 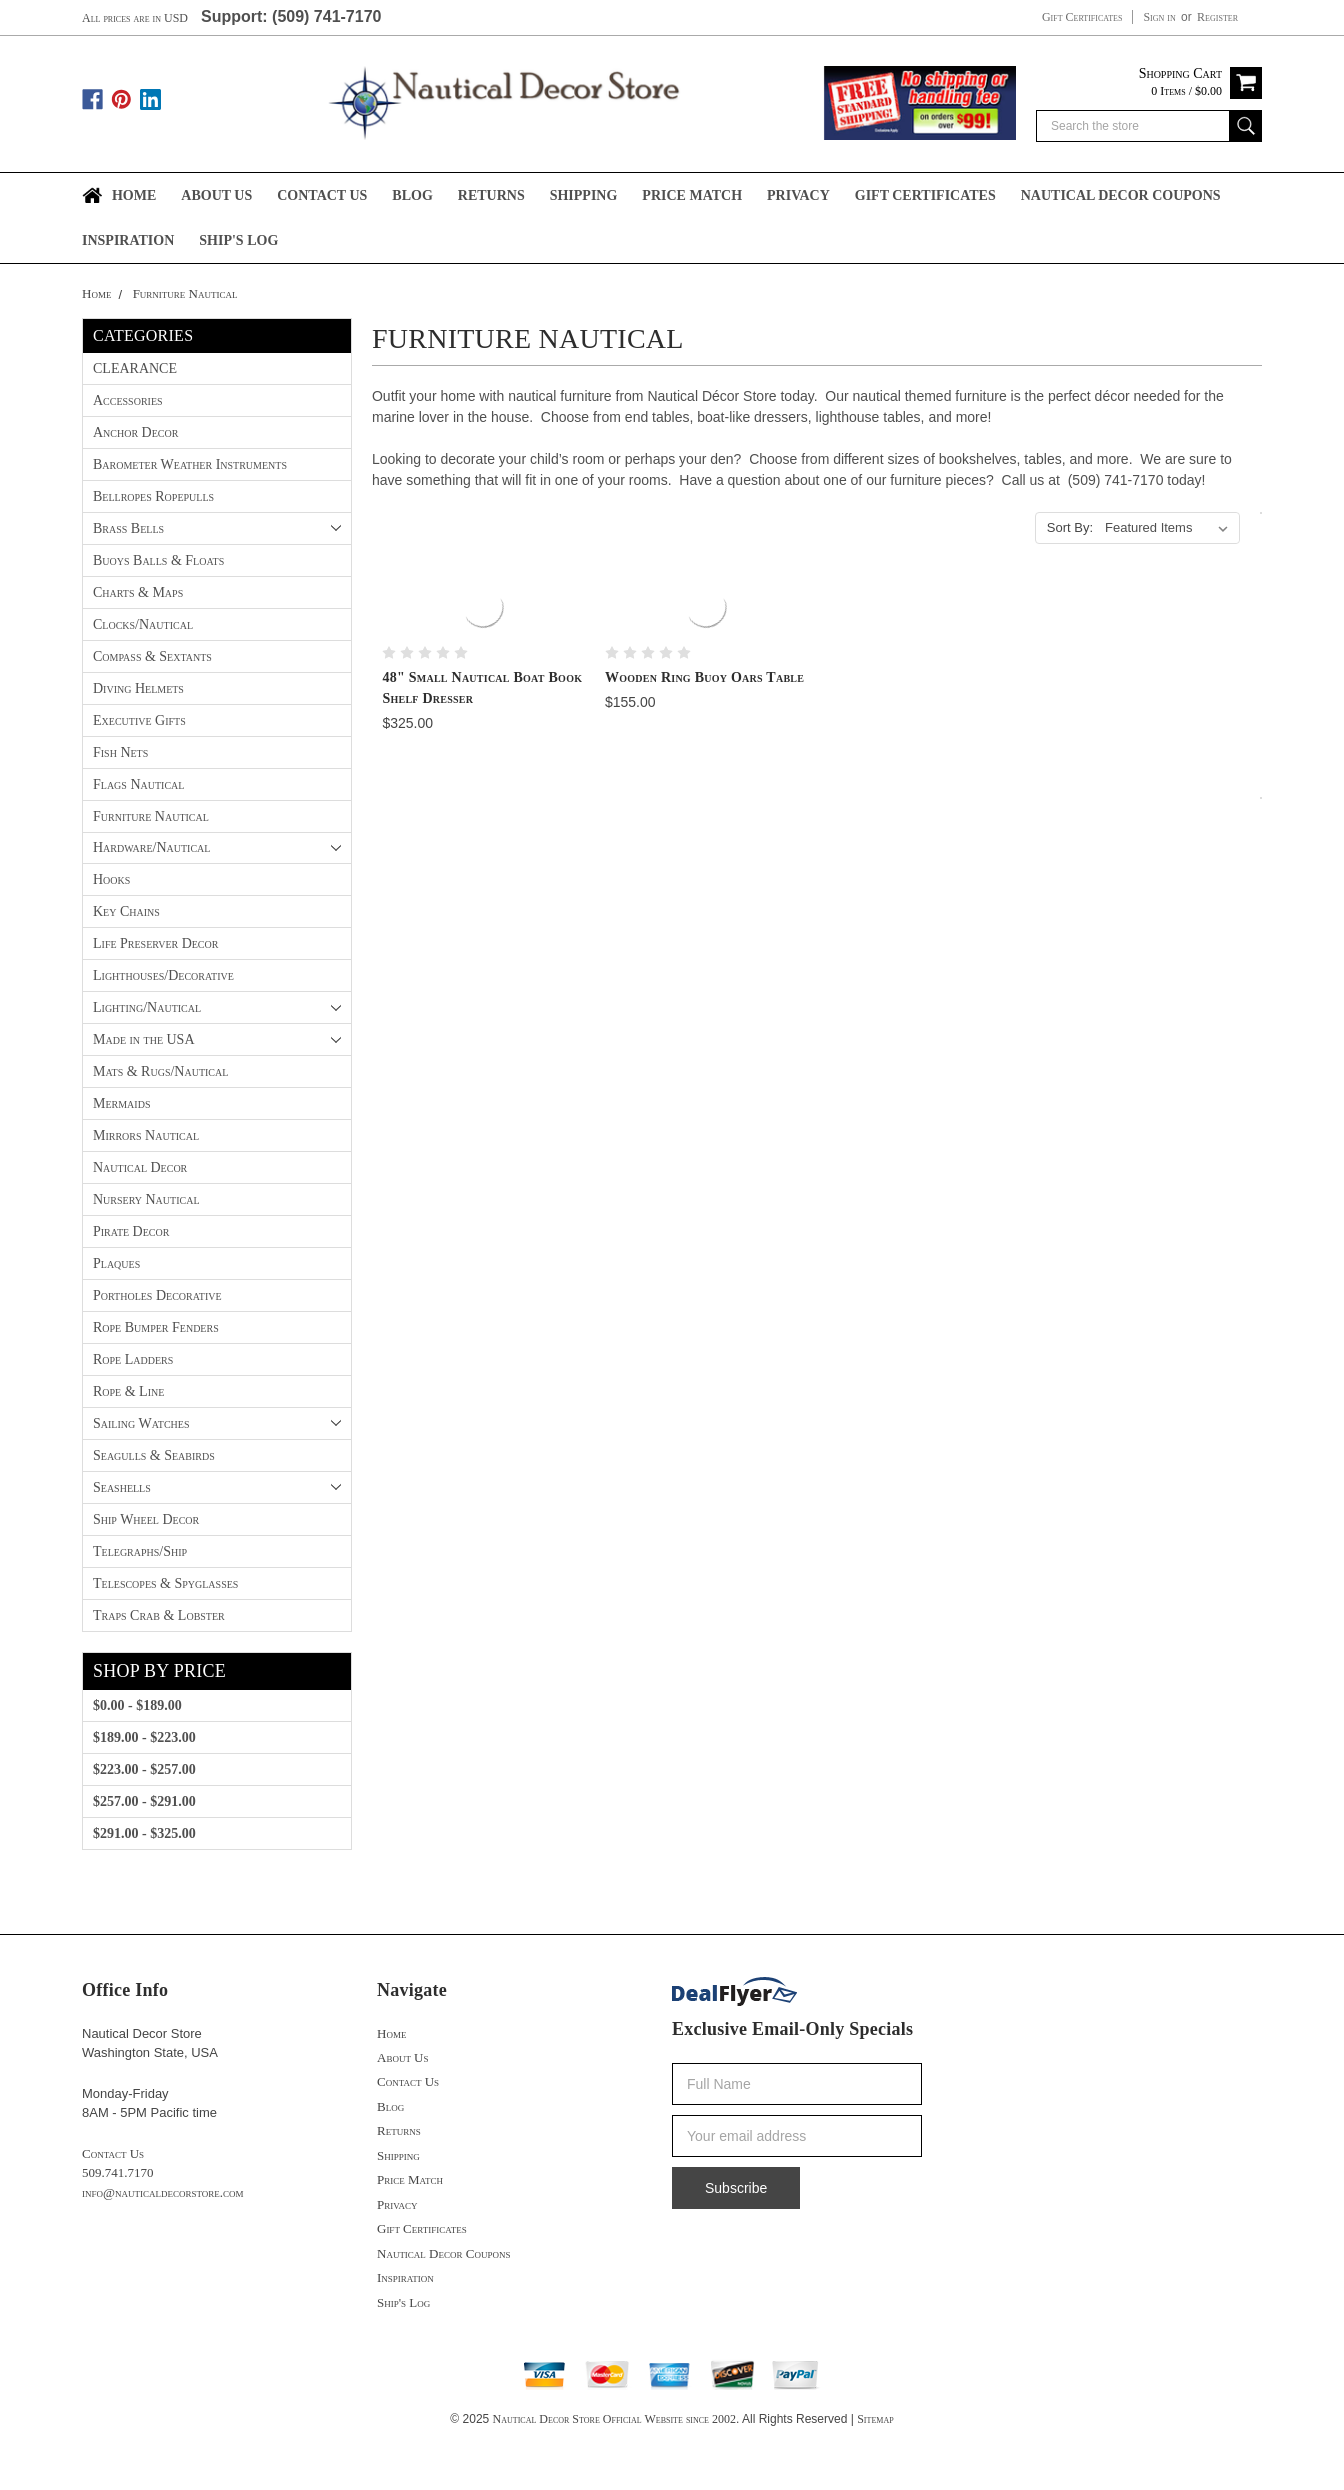 What do you see at coordinates (120, 752) in the screenshot?
I see `Fish Nets` at bounding box center [120, 752].